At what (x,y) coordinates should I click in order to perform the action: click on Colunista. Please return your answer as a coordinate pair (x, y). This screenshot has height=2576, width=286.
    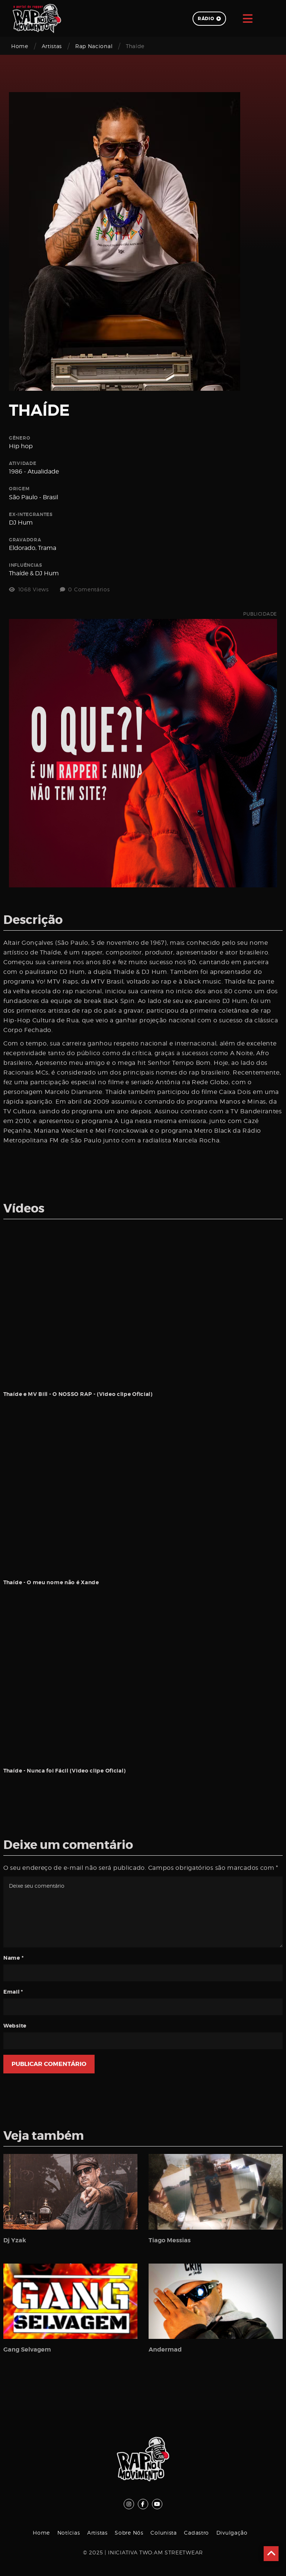
    Looking at the image, I should click on (163, 2532).